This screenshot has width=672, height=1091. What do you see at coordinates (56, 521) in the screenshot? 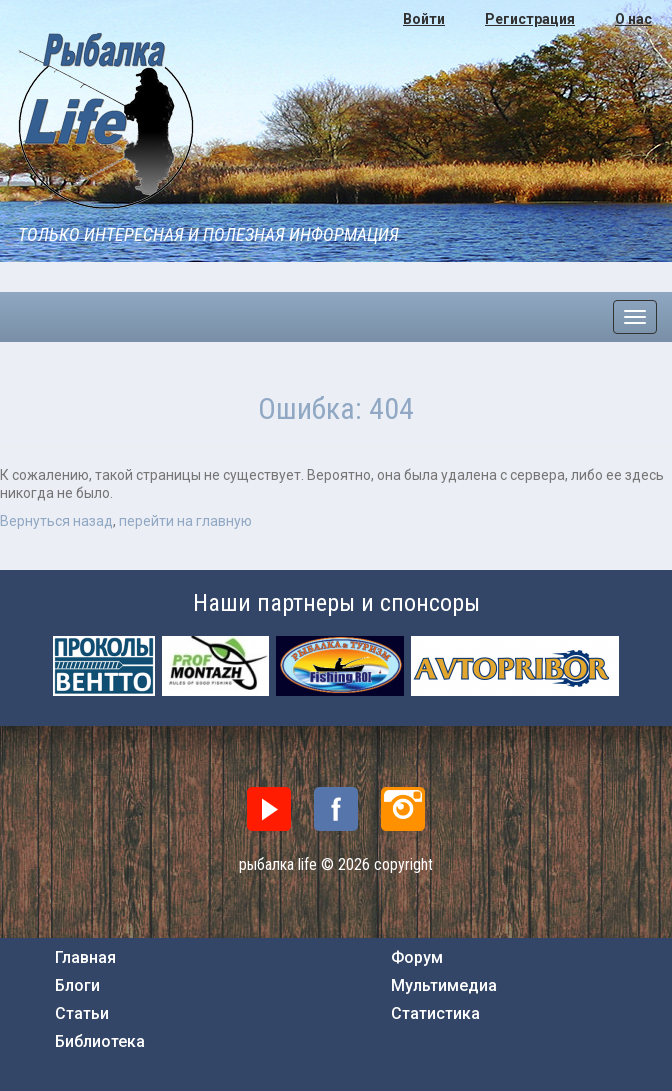
I see `Вернуться назад` at bounding box center [56, 521].